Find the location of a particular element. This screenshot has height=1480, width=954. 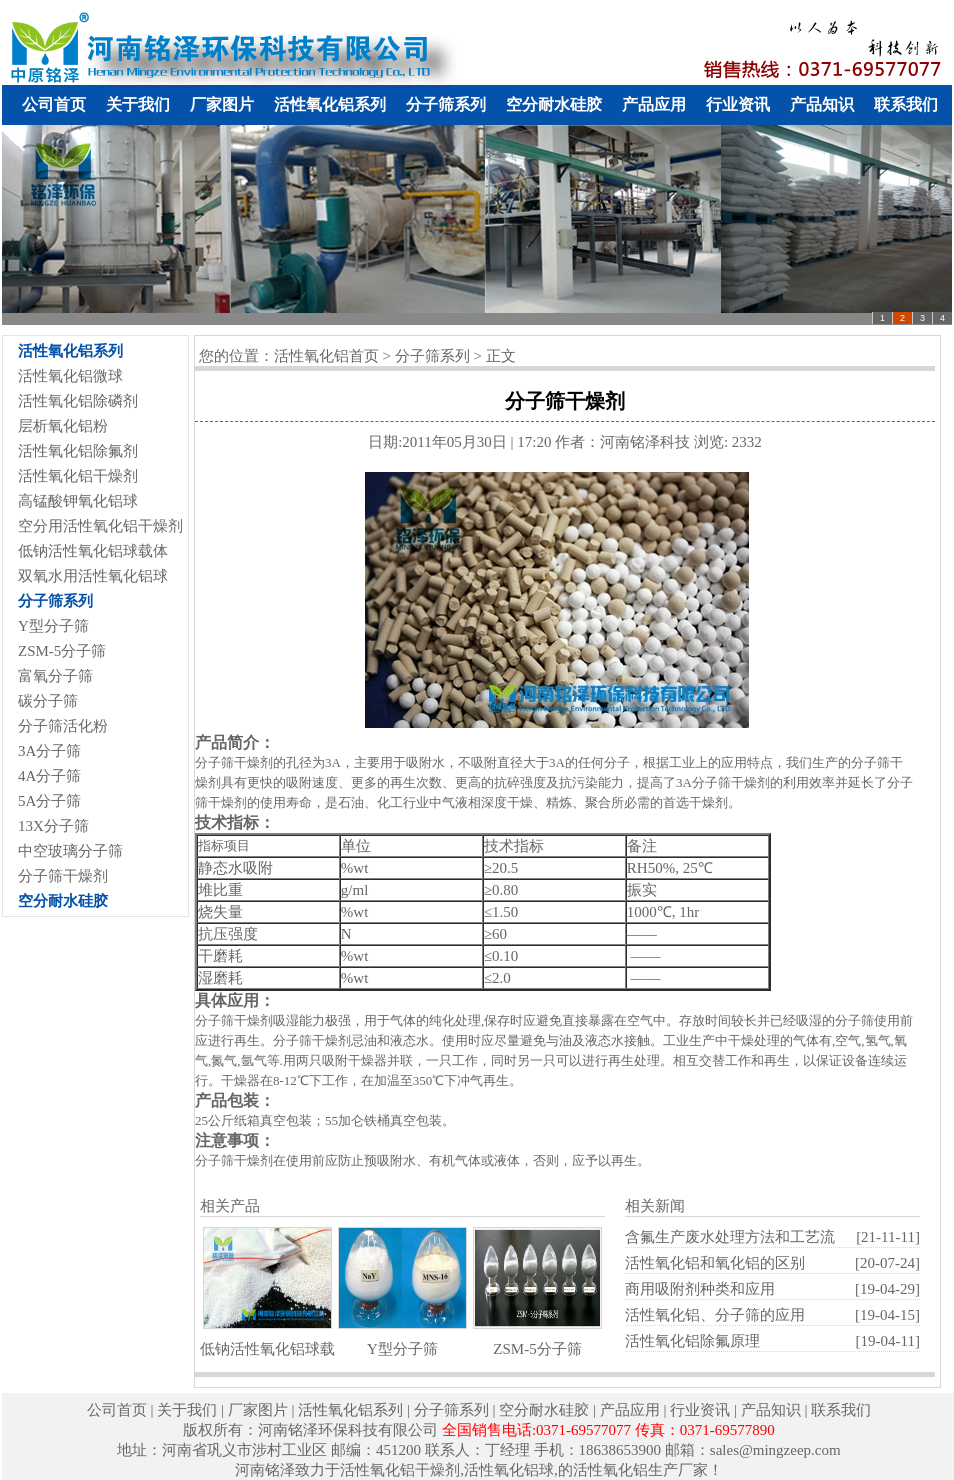

13X分子筛 is located at coordinates (53, 826).